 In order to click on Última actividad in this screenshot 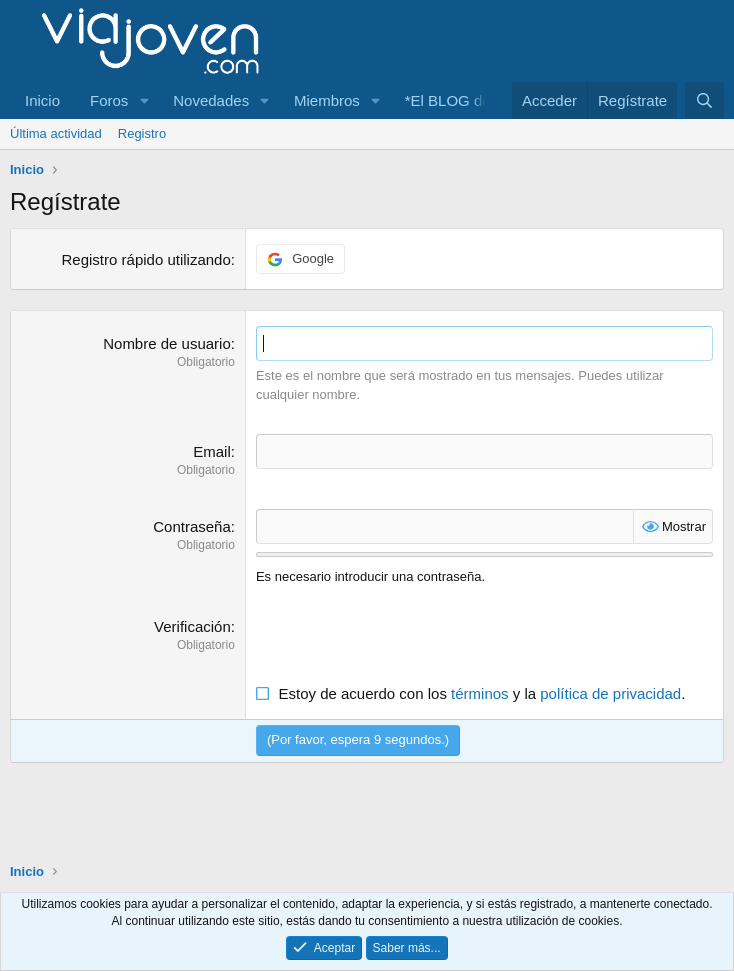, I will do `click(56, 133)`.